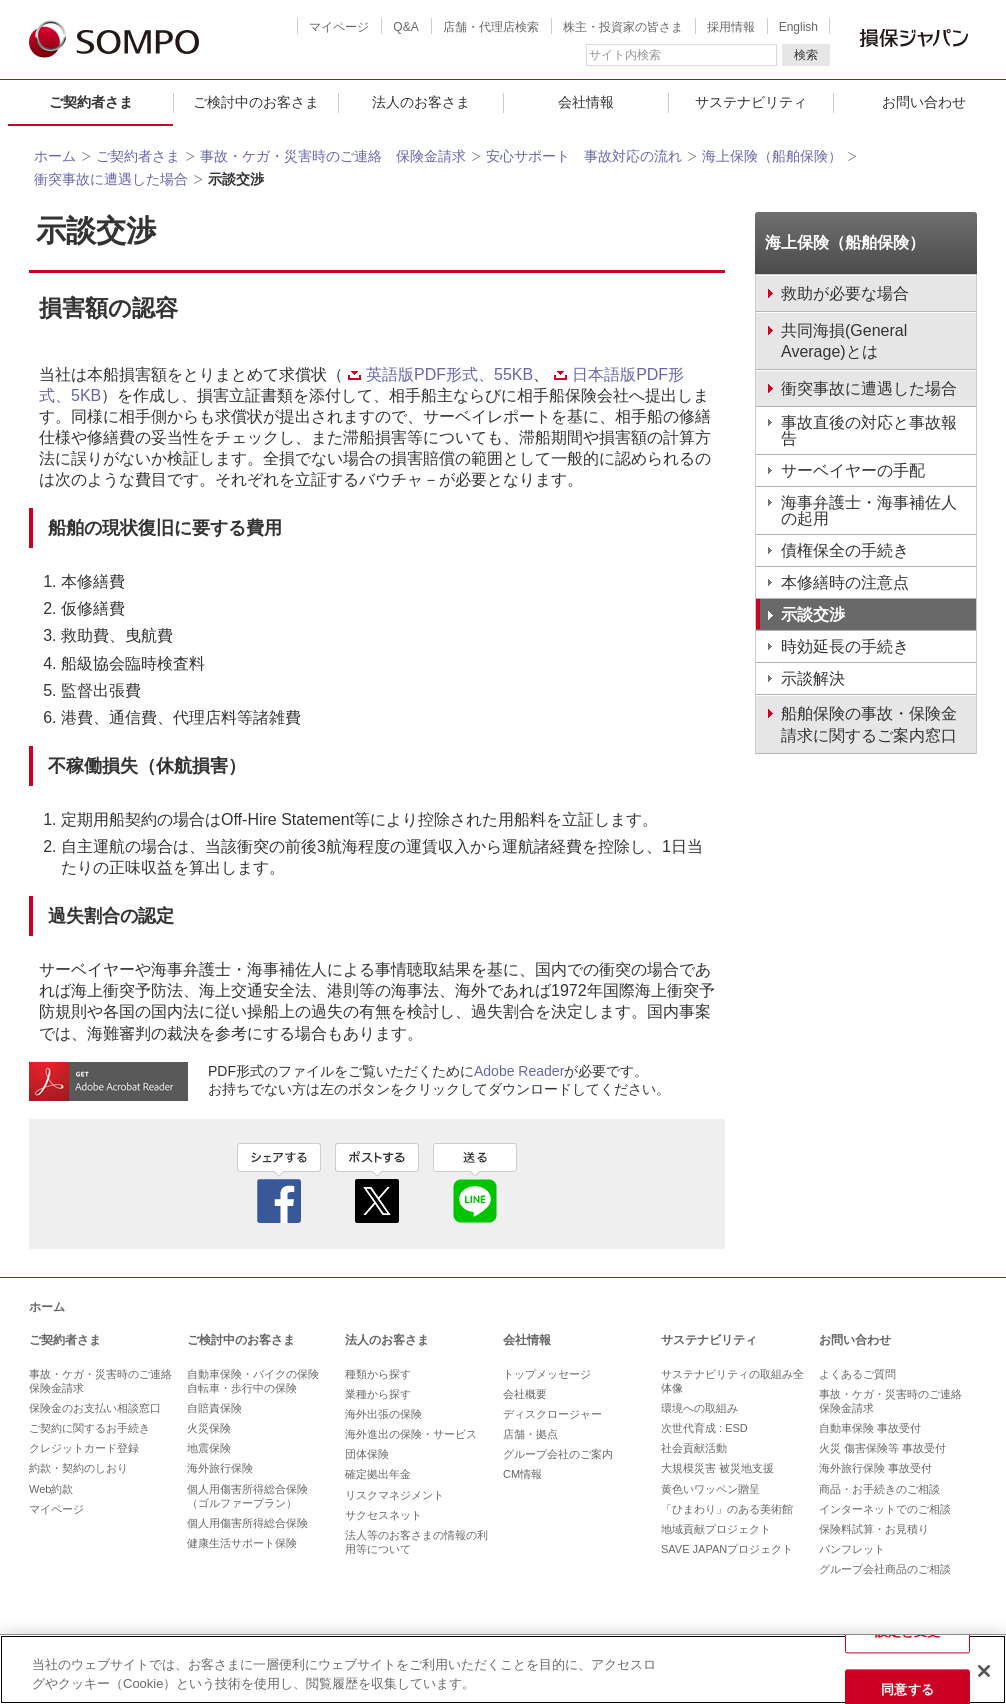 This screenshot has width=1006, height=1704. Describe the element at coordinates (885, 1509) in the screenshot. I see `インターネットでのご相談` at that location.